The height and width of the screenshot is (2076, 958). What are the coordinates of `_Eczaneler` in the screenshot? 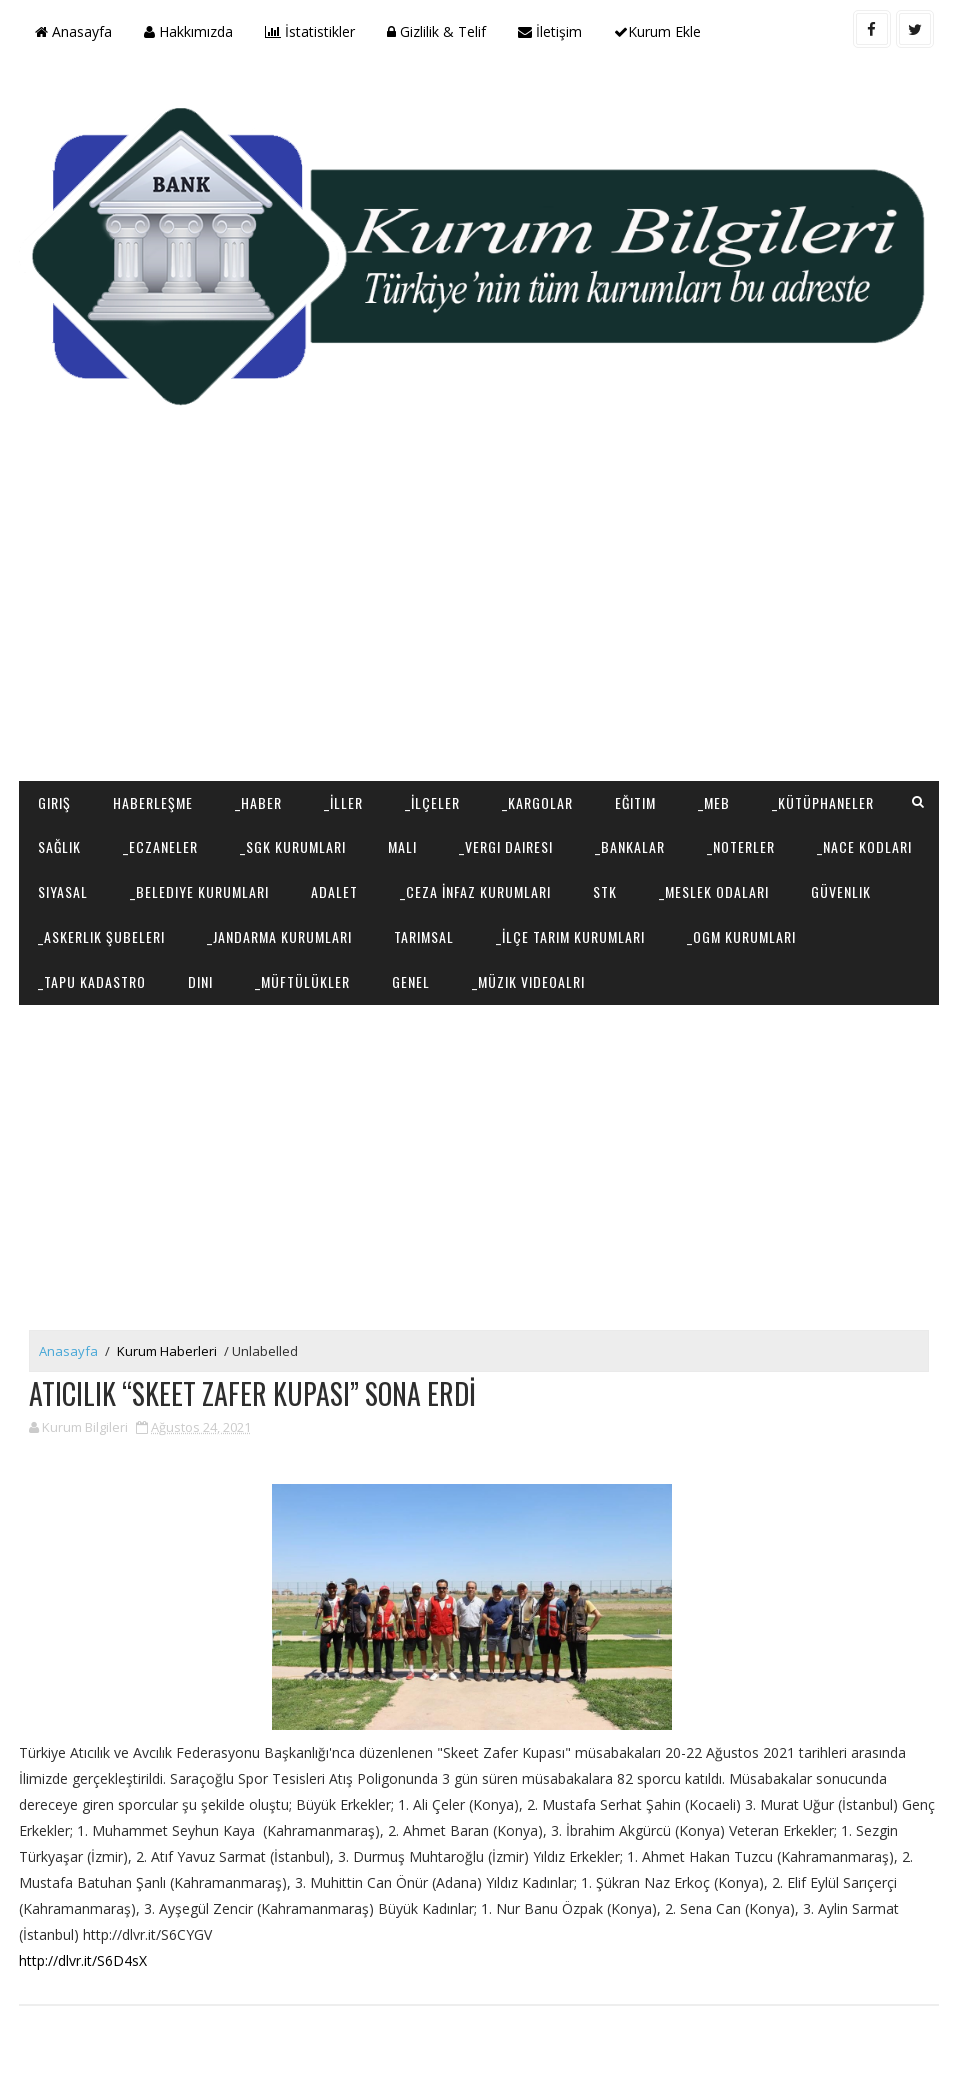 It's located at (160, 846).